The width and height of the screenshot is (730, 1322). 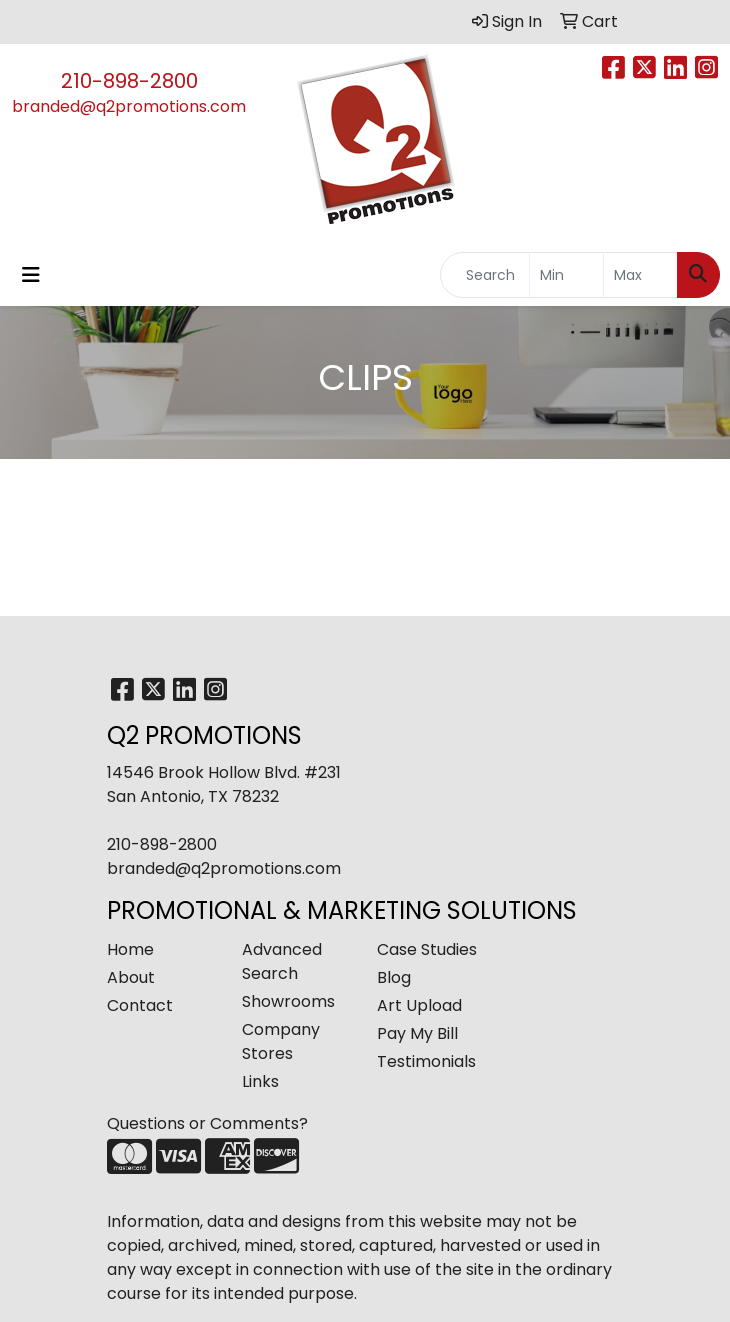 What do you see at coordinates (566, 275) in the screenshot?
I see `[Quick Search Price Low]` at bounding box center [566, 275].